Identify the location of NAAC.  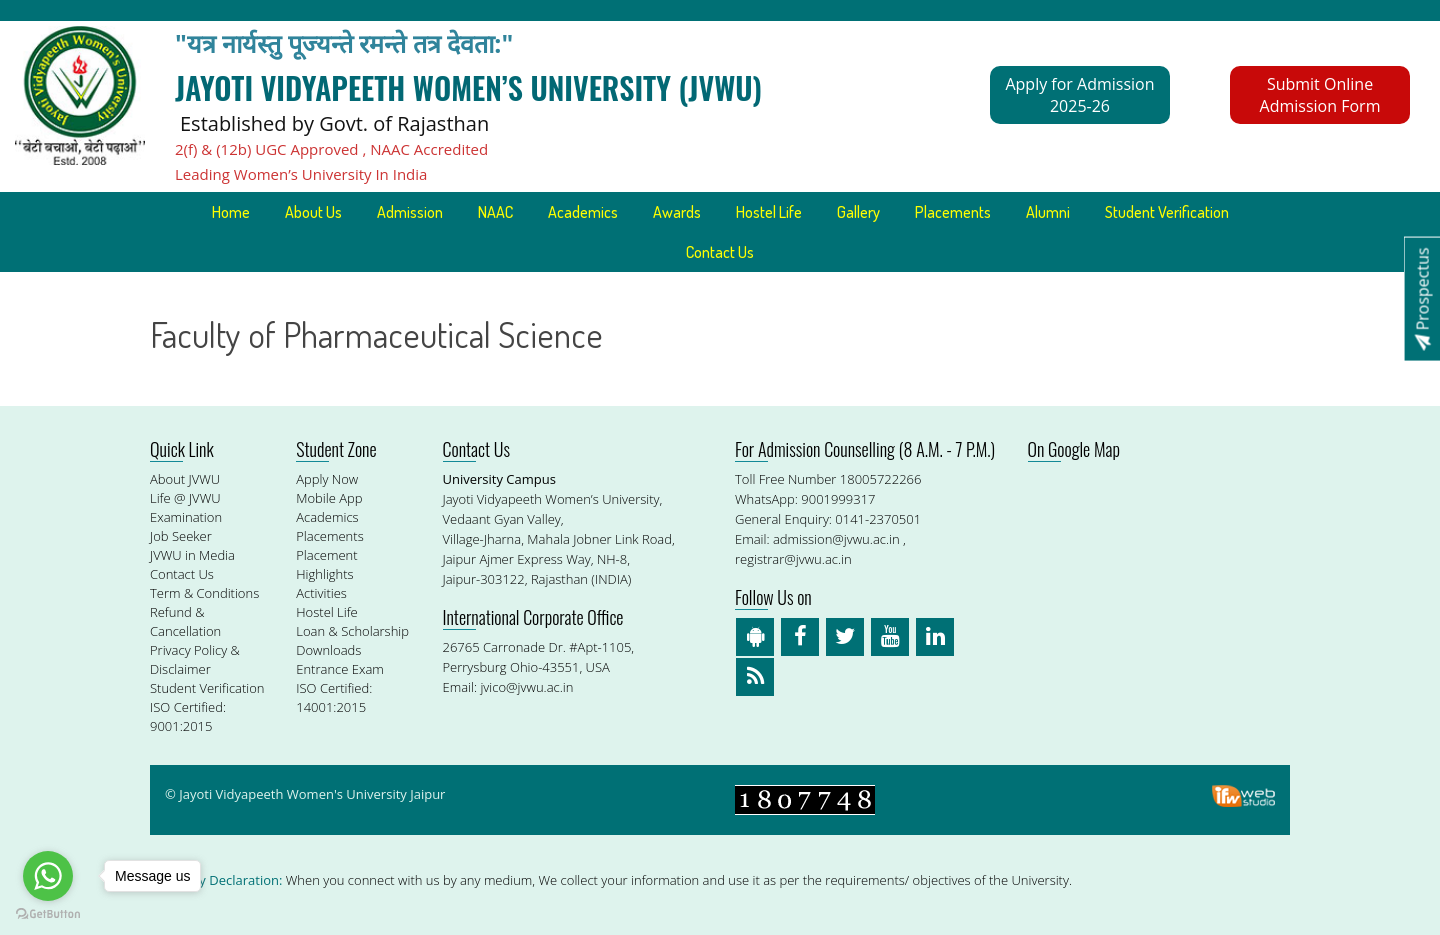
(495, 212).